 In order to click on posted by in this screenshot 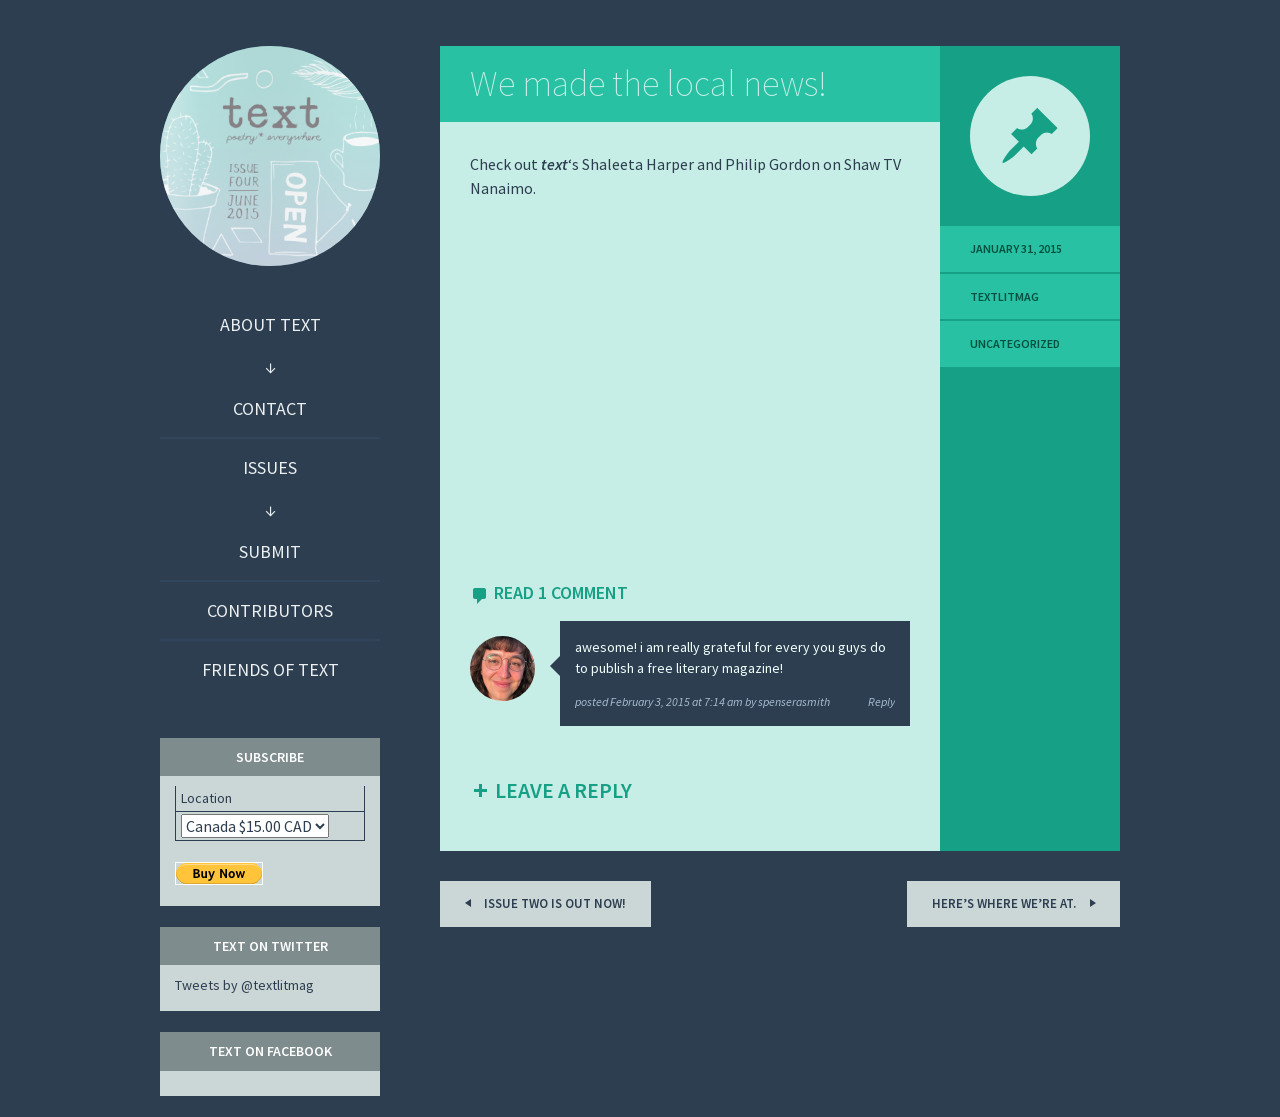, I will do `click(666, 701)`.